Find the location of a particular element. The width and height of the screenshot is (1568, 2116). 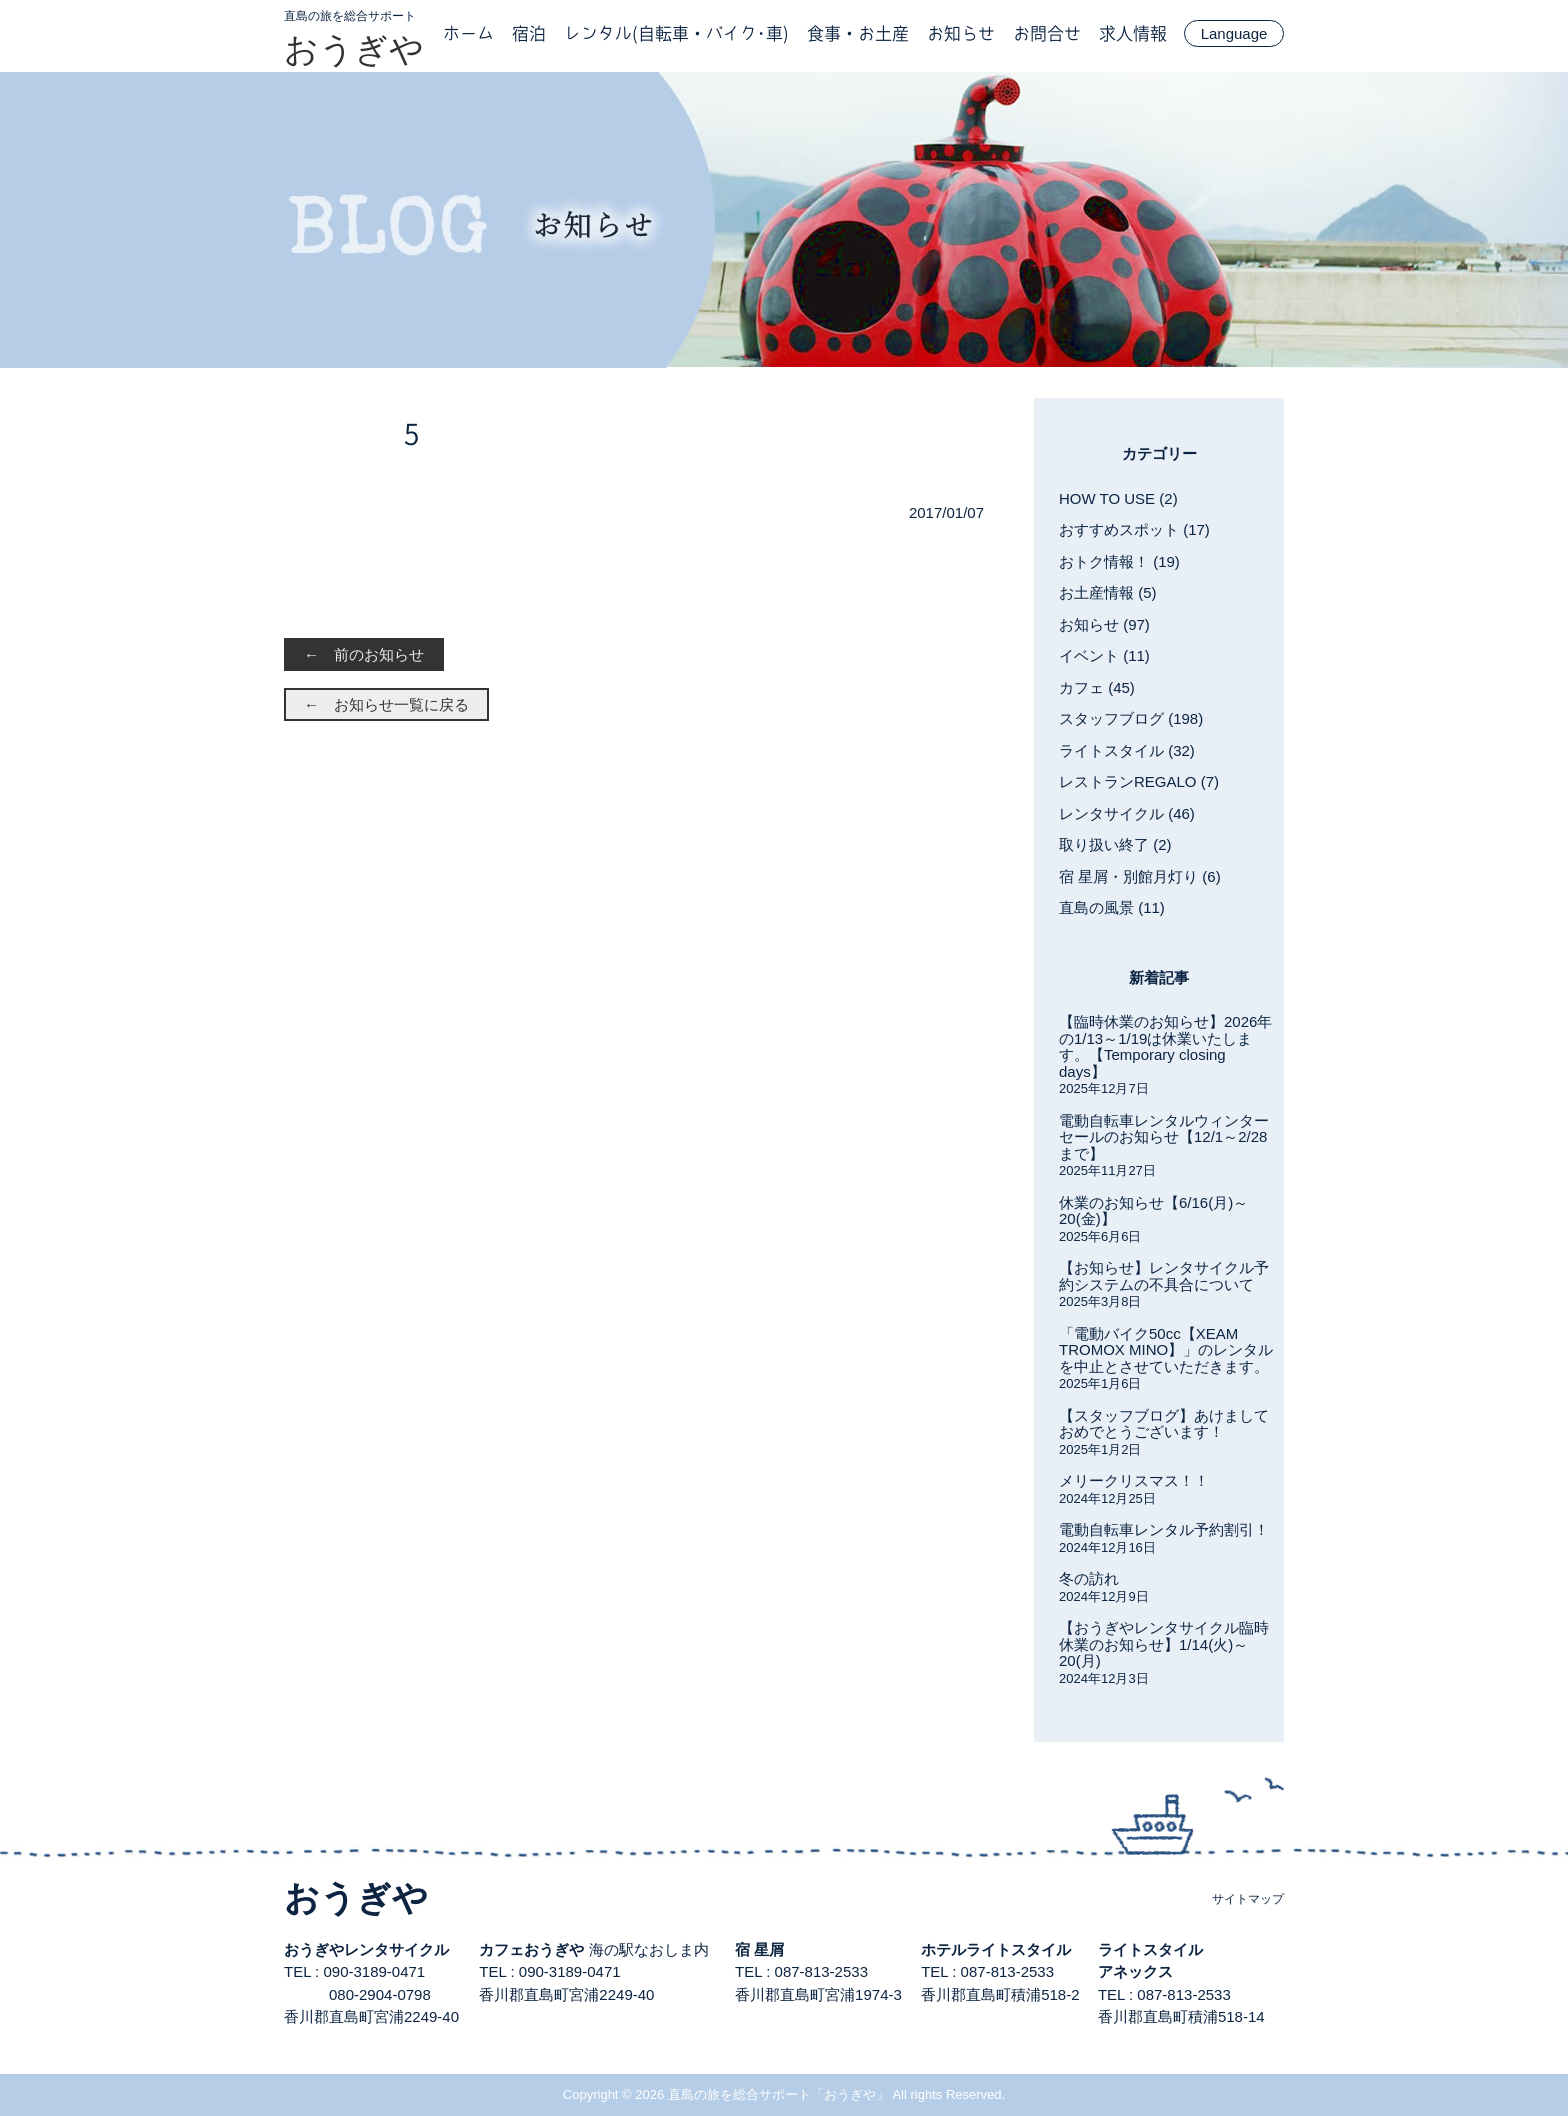

【おうぎやレンタサイクル臨時休業のお知らせ】1/14(火)～20(月) is located at coordinates (1164, 1644).